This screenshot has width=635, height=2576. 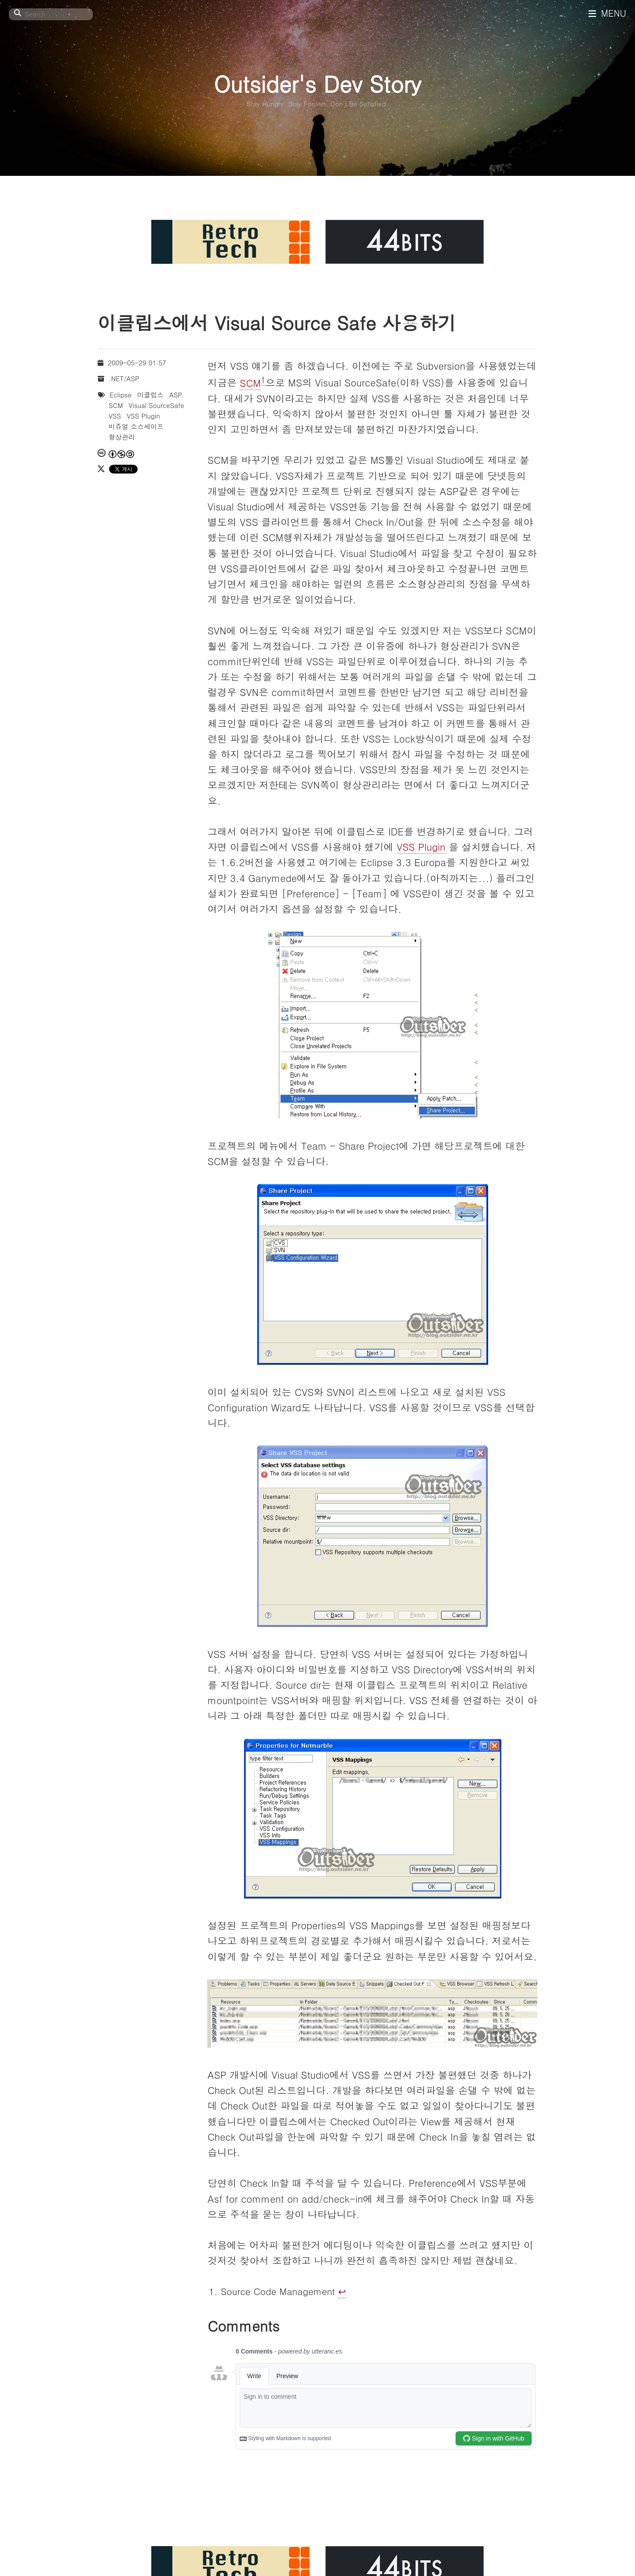 I want to click on 이클립스에서 Visual Source Safe 사용하기, so click(x=277, y=322).